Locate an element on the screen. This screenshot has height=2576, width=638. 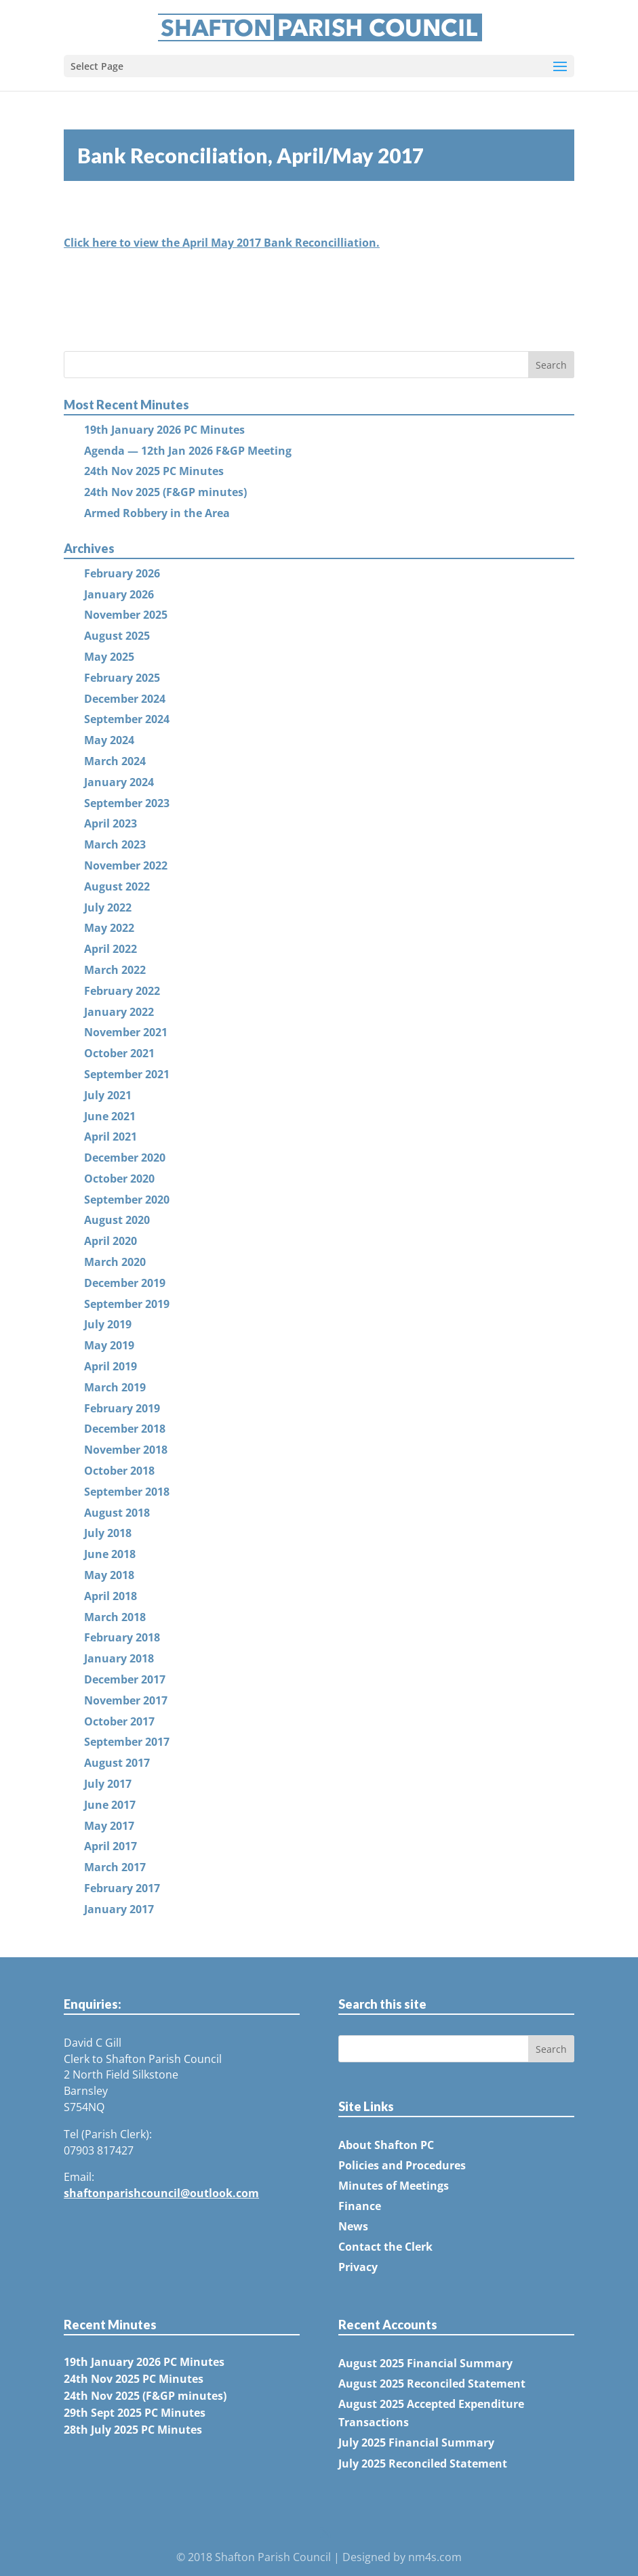
September 2018 is located at coordinates (127, 1491).